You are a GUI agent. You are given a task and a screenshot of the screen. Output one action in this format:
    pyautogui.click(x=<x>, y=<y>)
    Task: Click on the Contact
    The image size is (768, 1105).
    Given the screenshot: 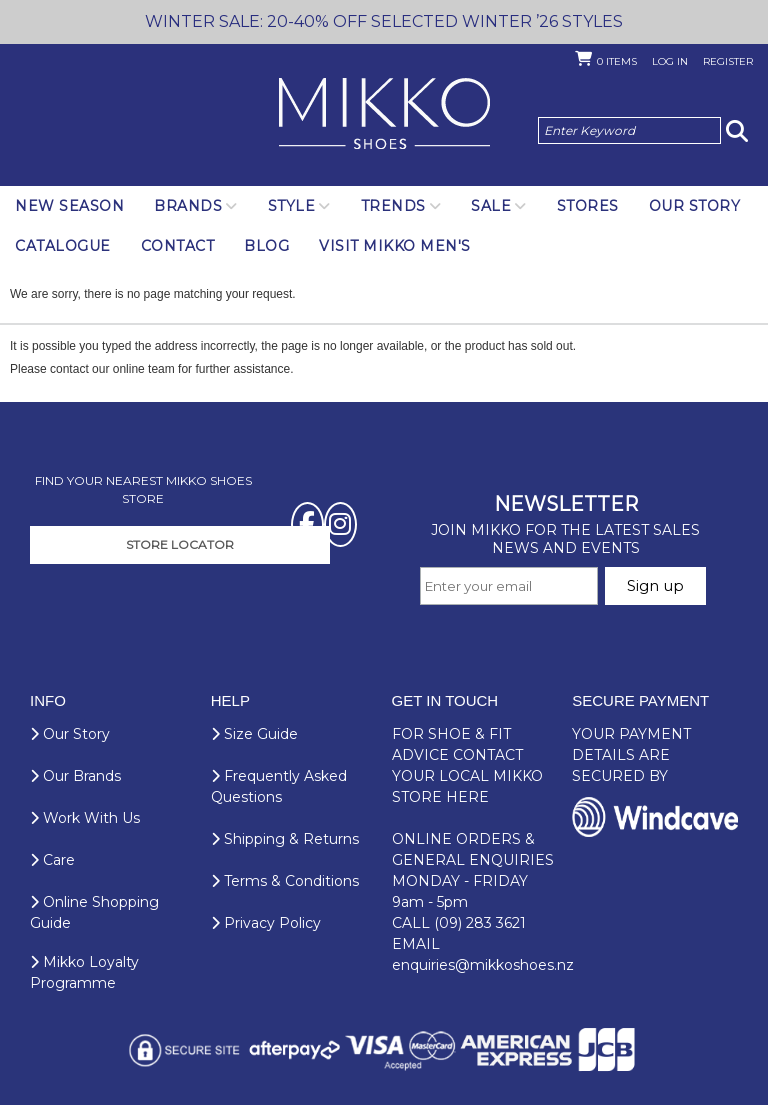 What is the action you would take?
    pyautogui.click(x=178, y=246)
    